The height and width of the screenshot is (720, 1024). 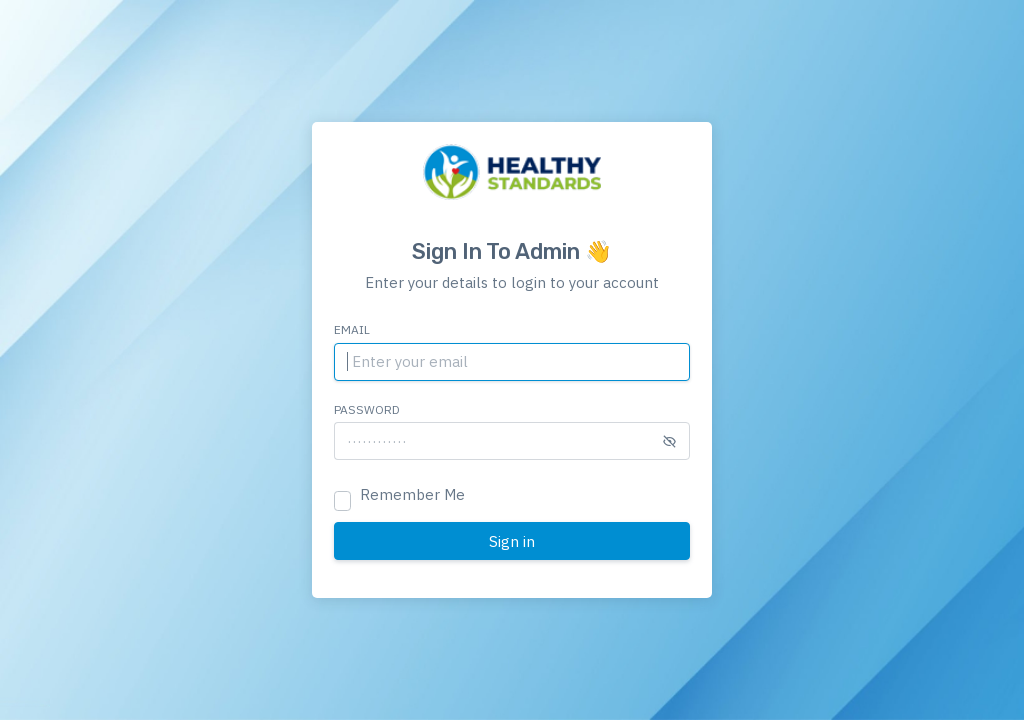 I want to click on Sign in, so click(x=512, y=541).